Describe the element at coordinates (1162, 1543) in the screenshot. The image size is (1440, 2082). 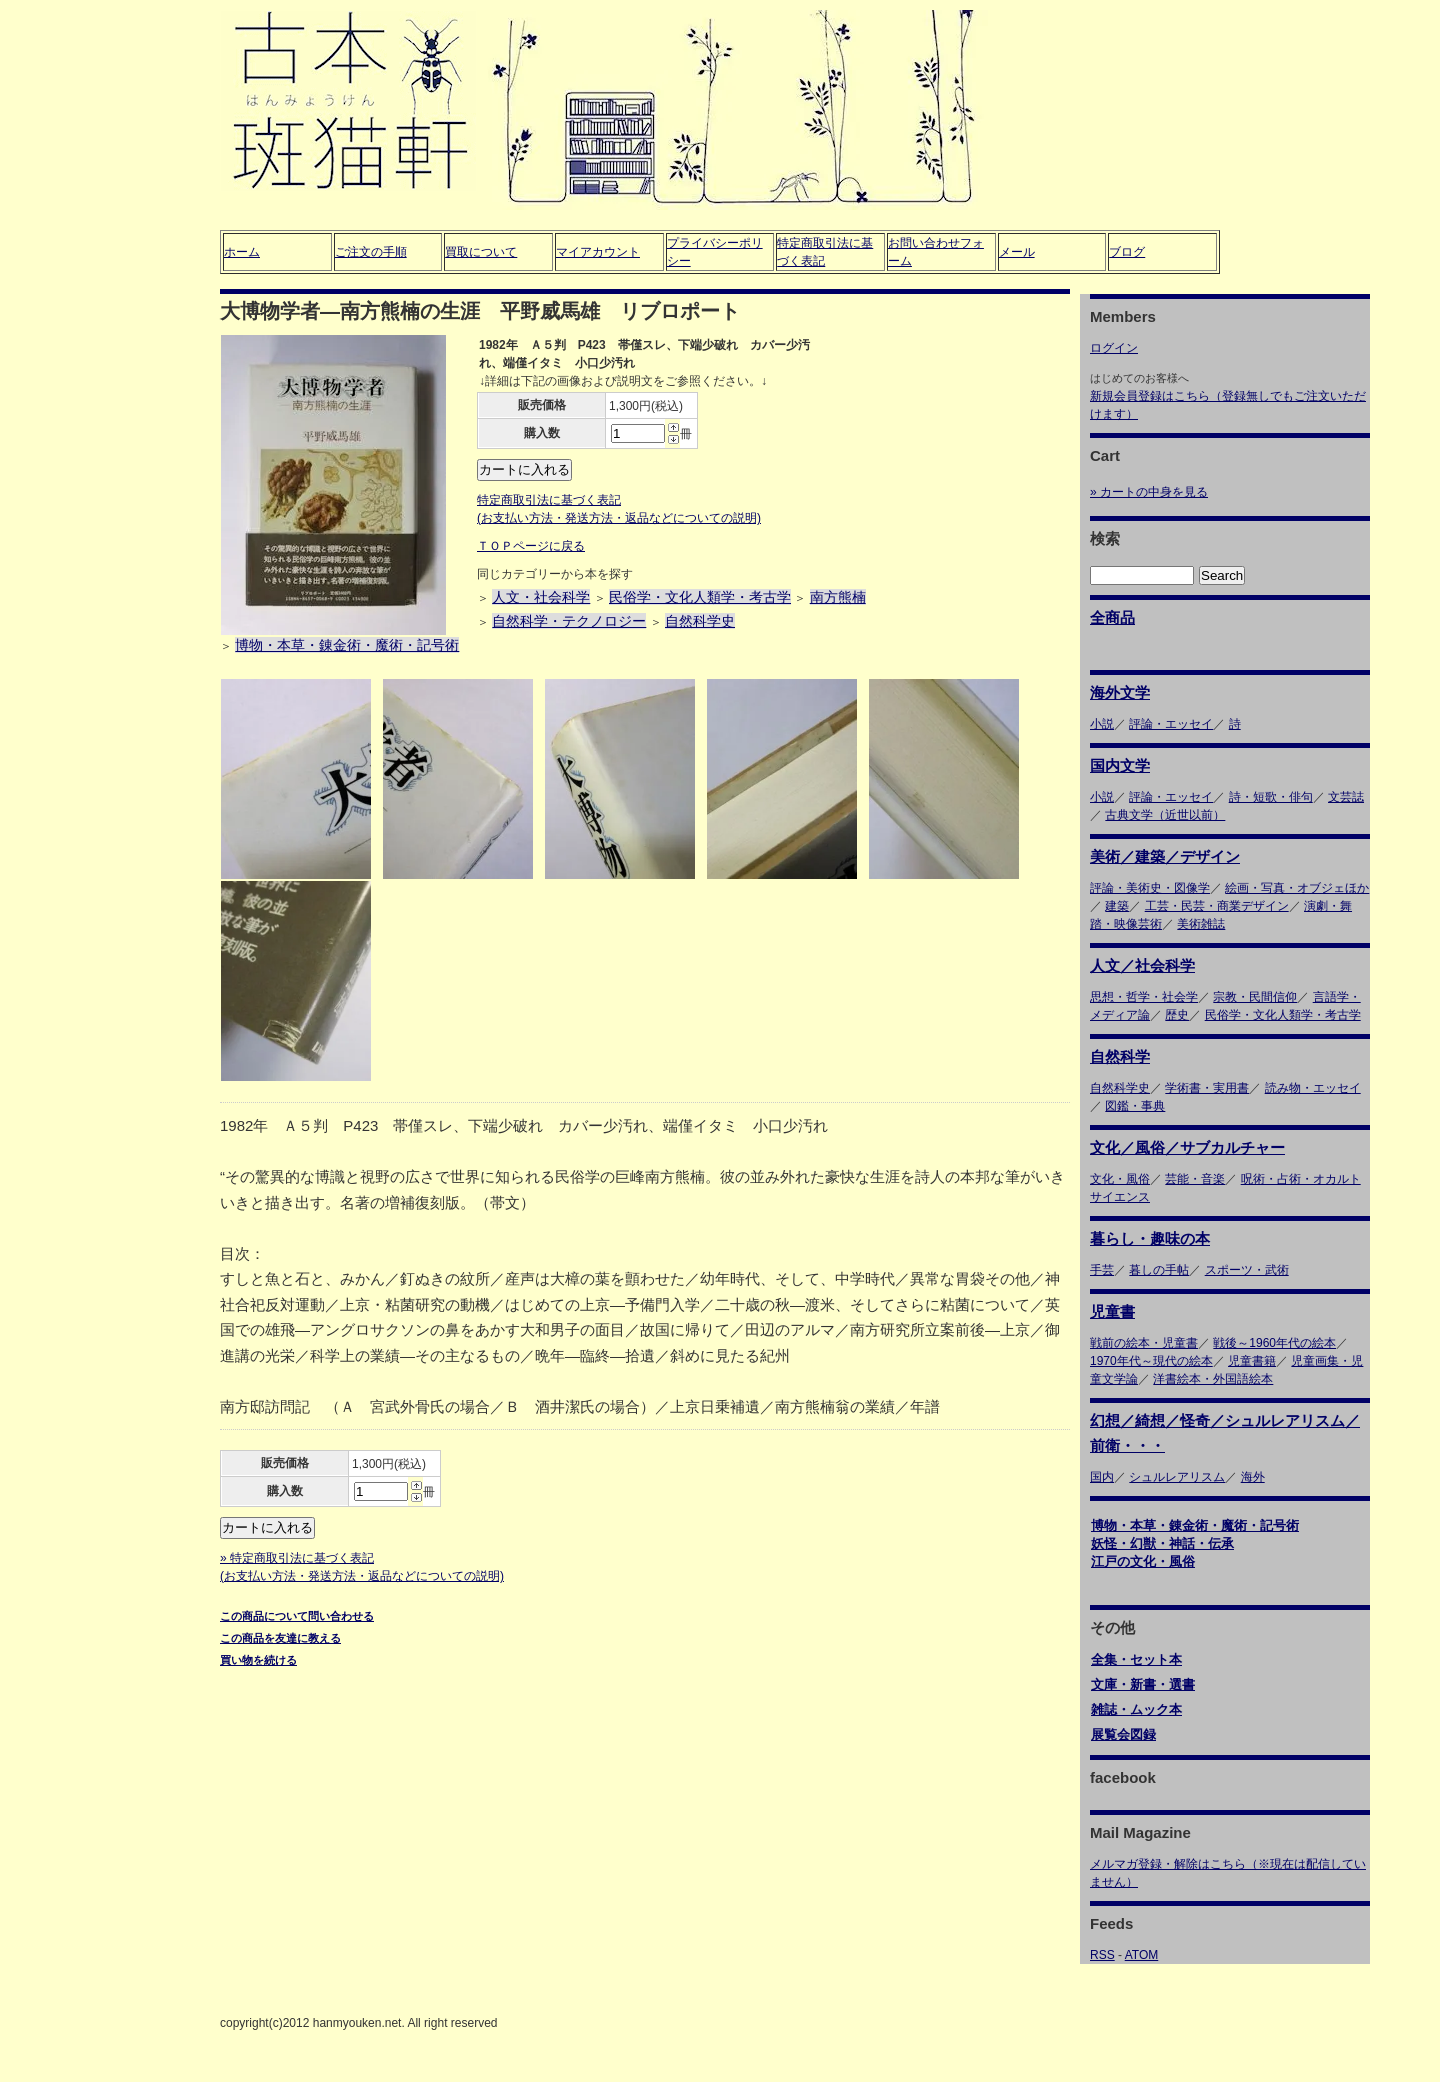
I see `妖怪・幻獣・神話・伝承` at that location.